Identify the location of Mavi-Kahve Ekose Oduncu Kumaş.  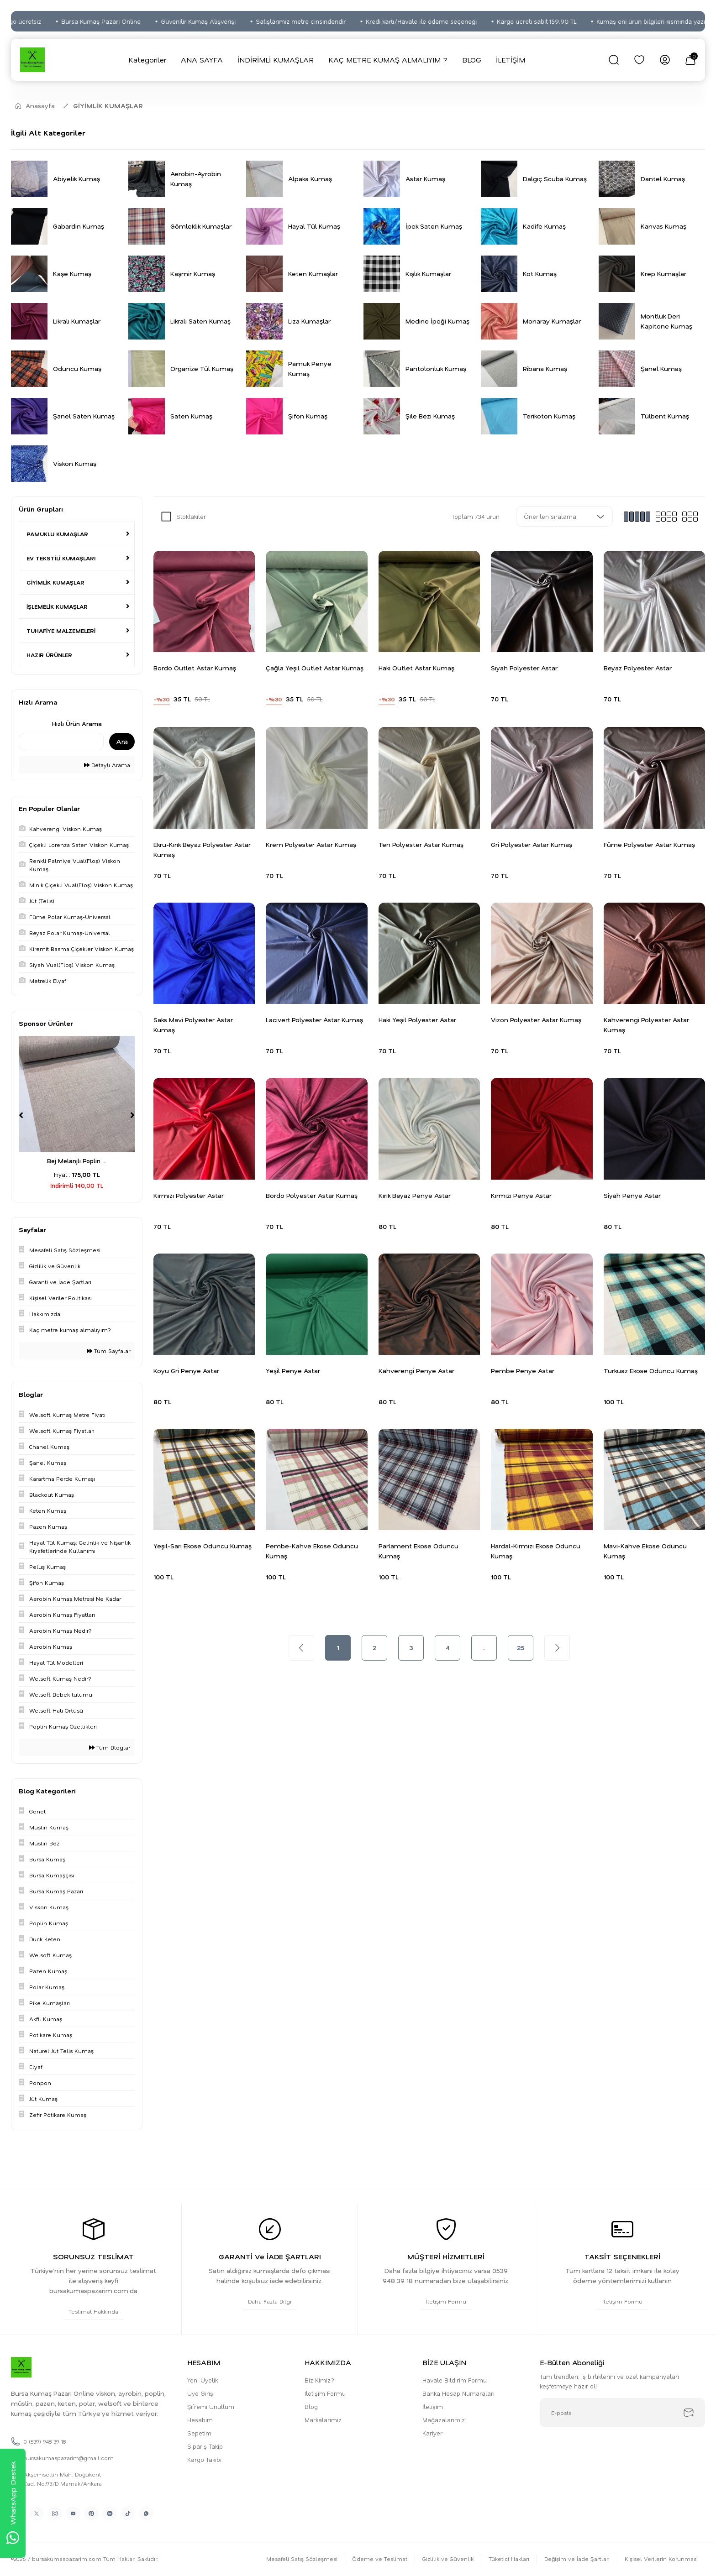
(645, 1550).